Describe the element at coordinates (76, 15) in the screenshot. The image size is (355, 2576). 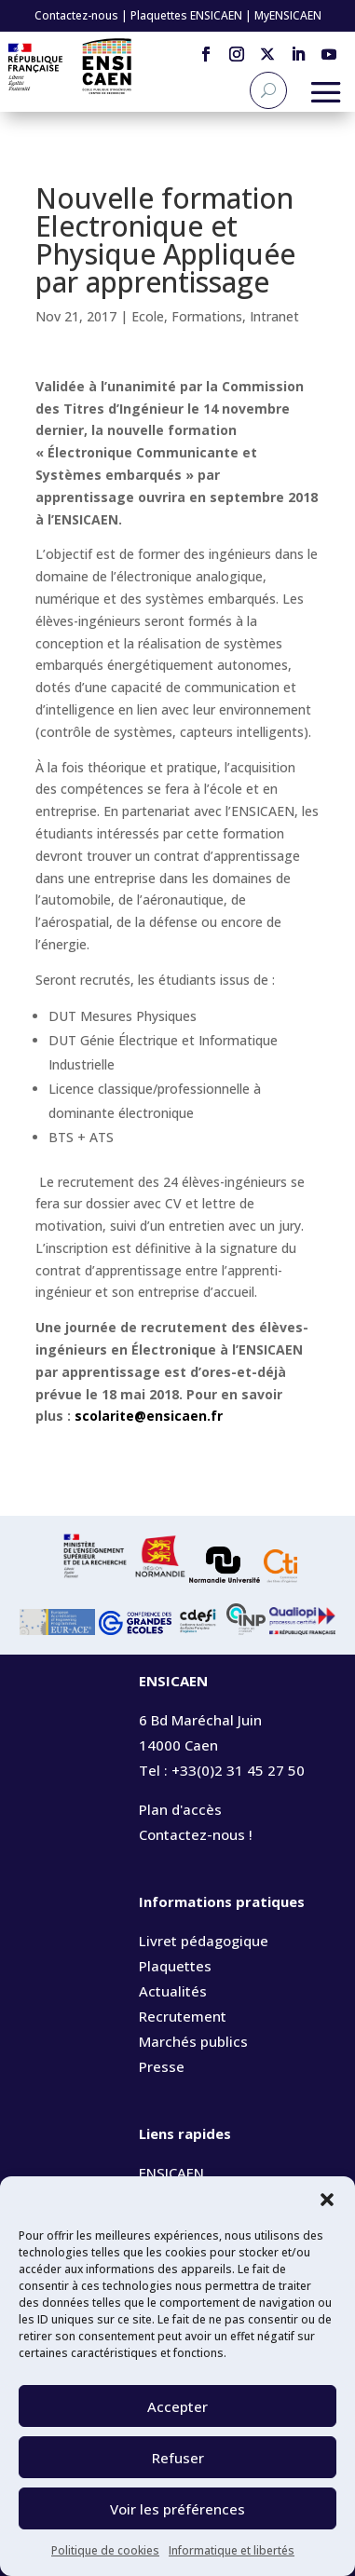
I see `Contactez-nous` at that location.